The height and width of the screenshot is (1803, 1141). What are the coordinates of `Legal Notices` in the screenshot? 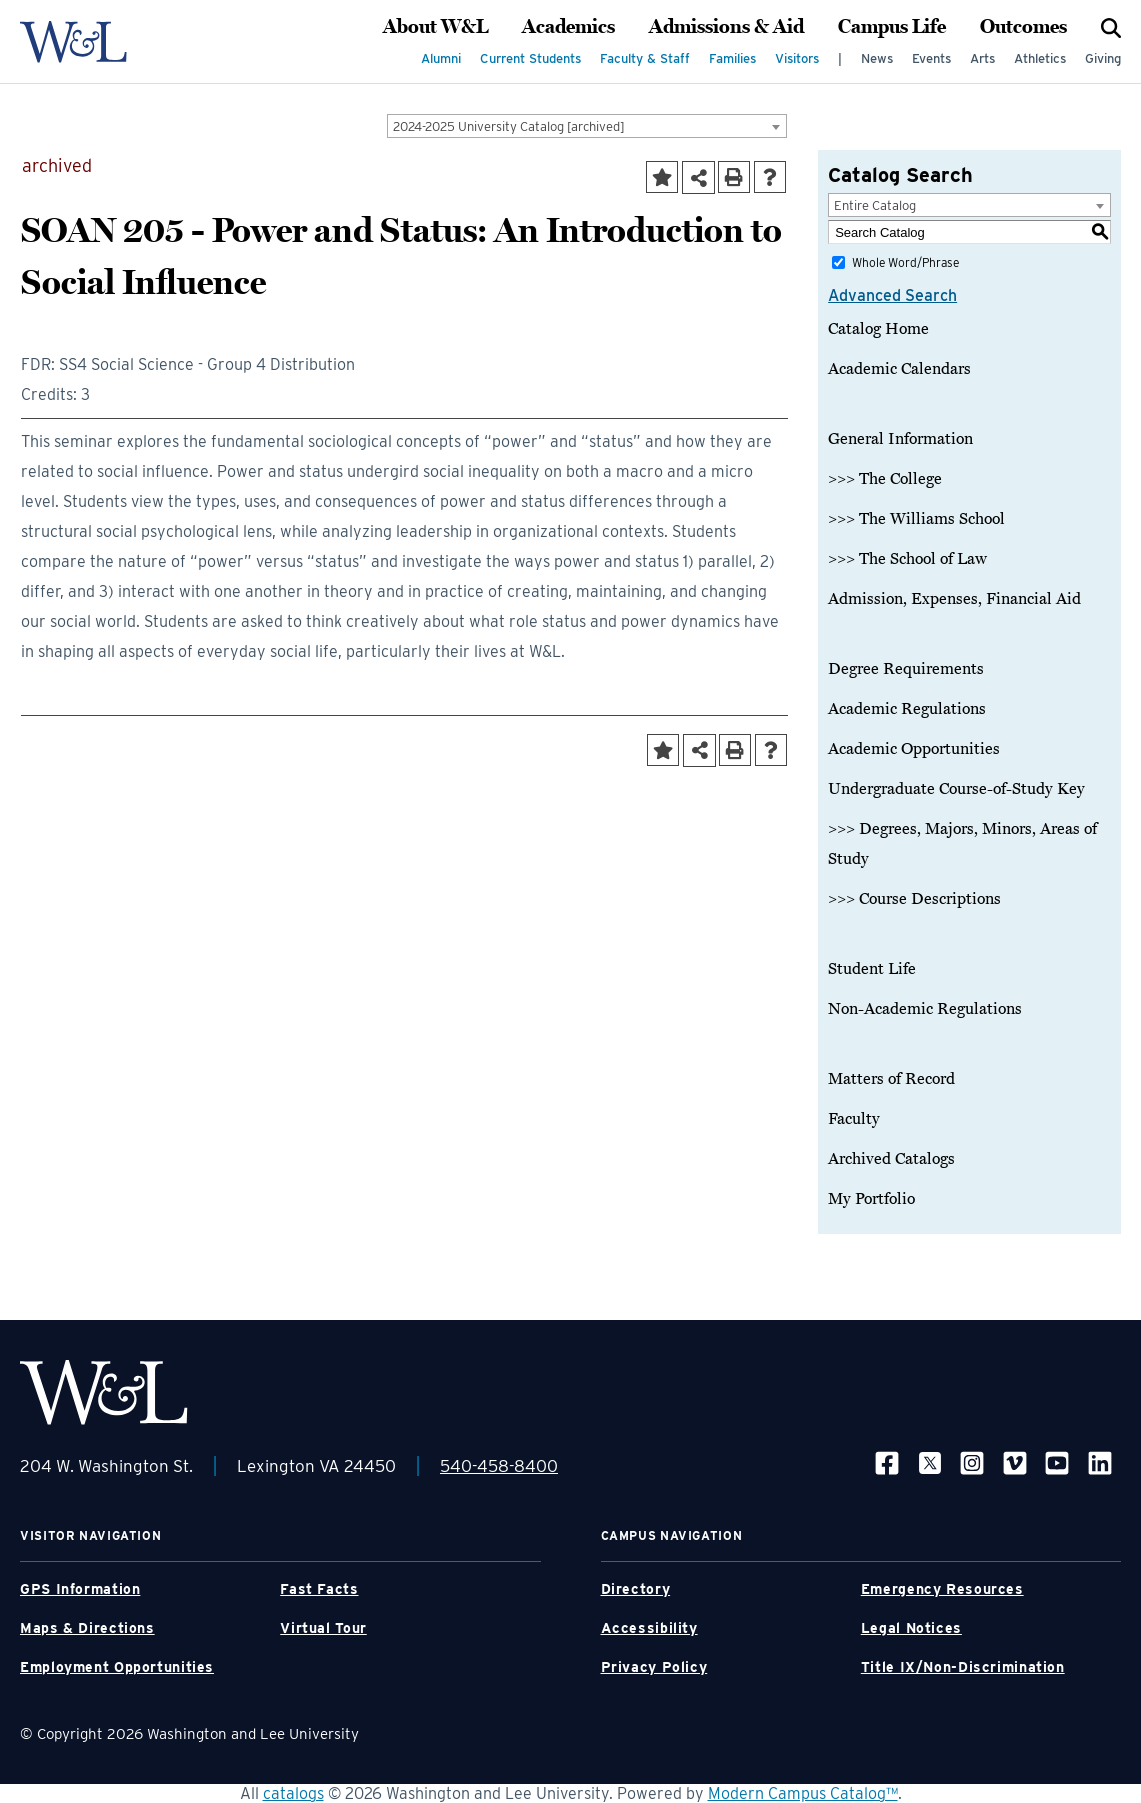 It's located at (911, 1628).